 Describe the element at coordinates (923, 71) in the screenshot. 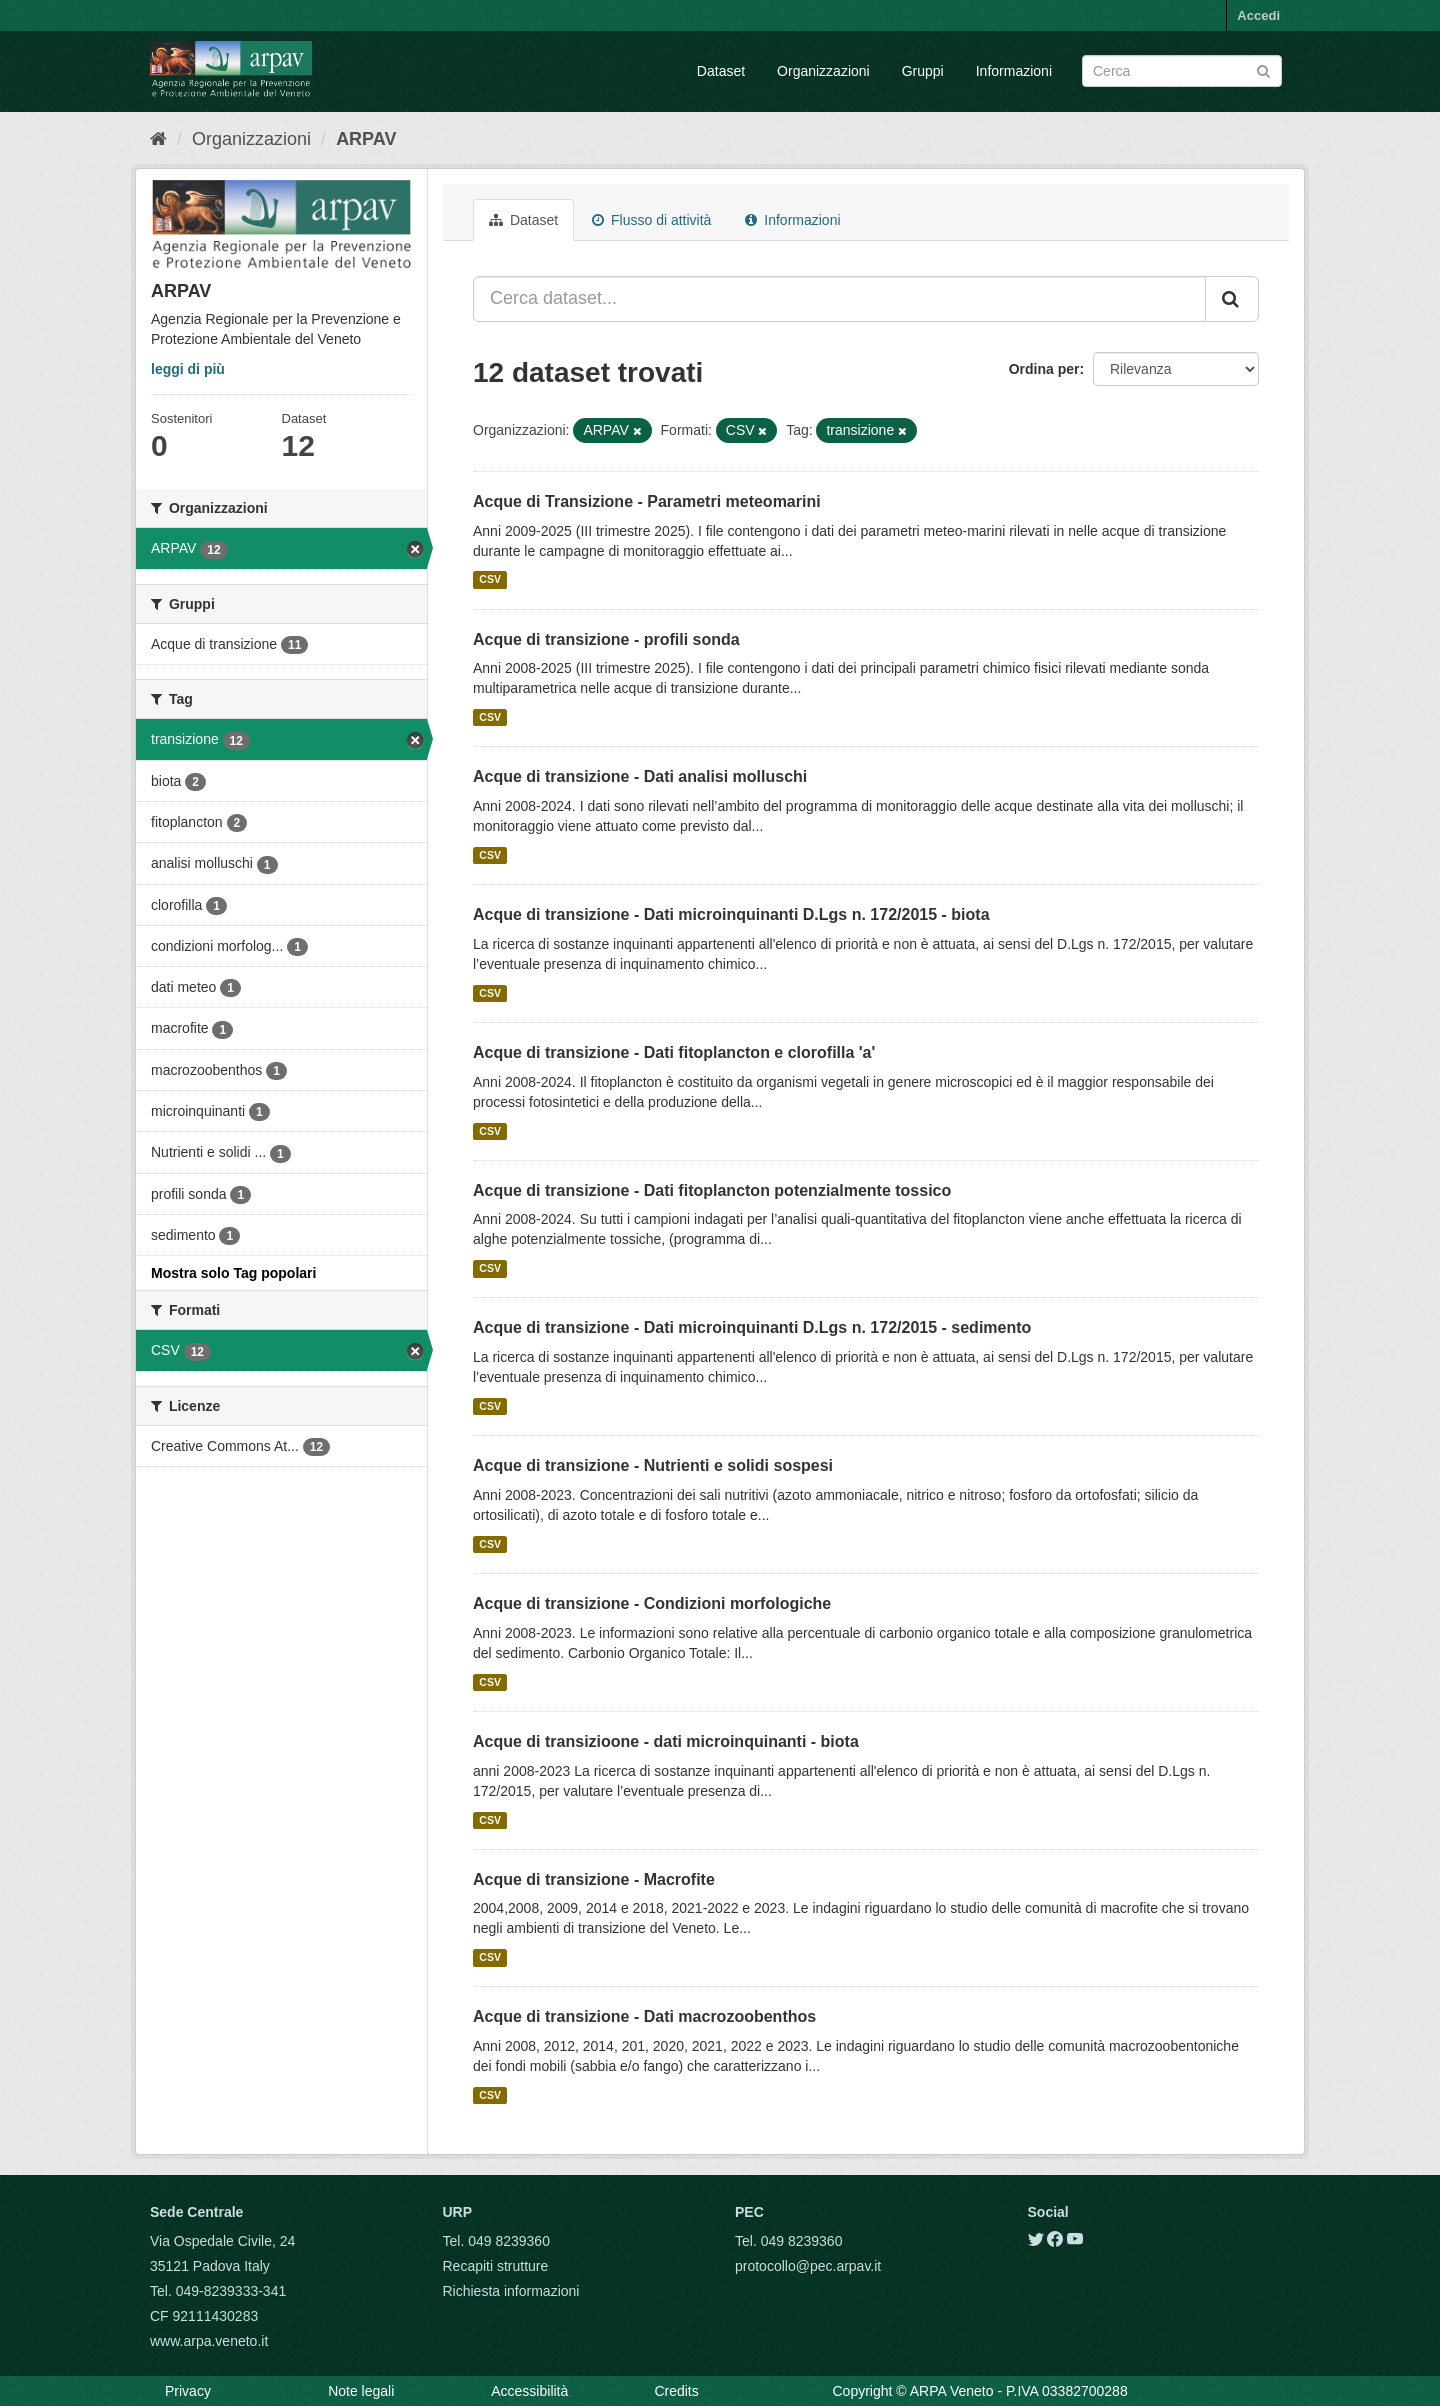

I see `Gruppi` at that location.